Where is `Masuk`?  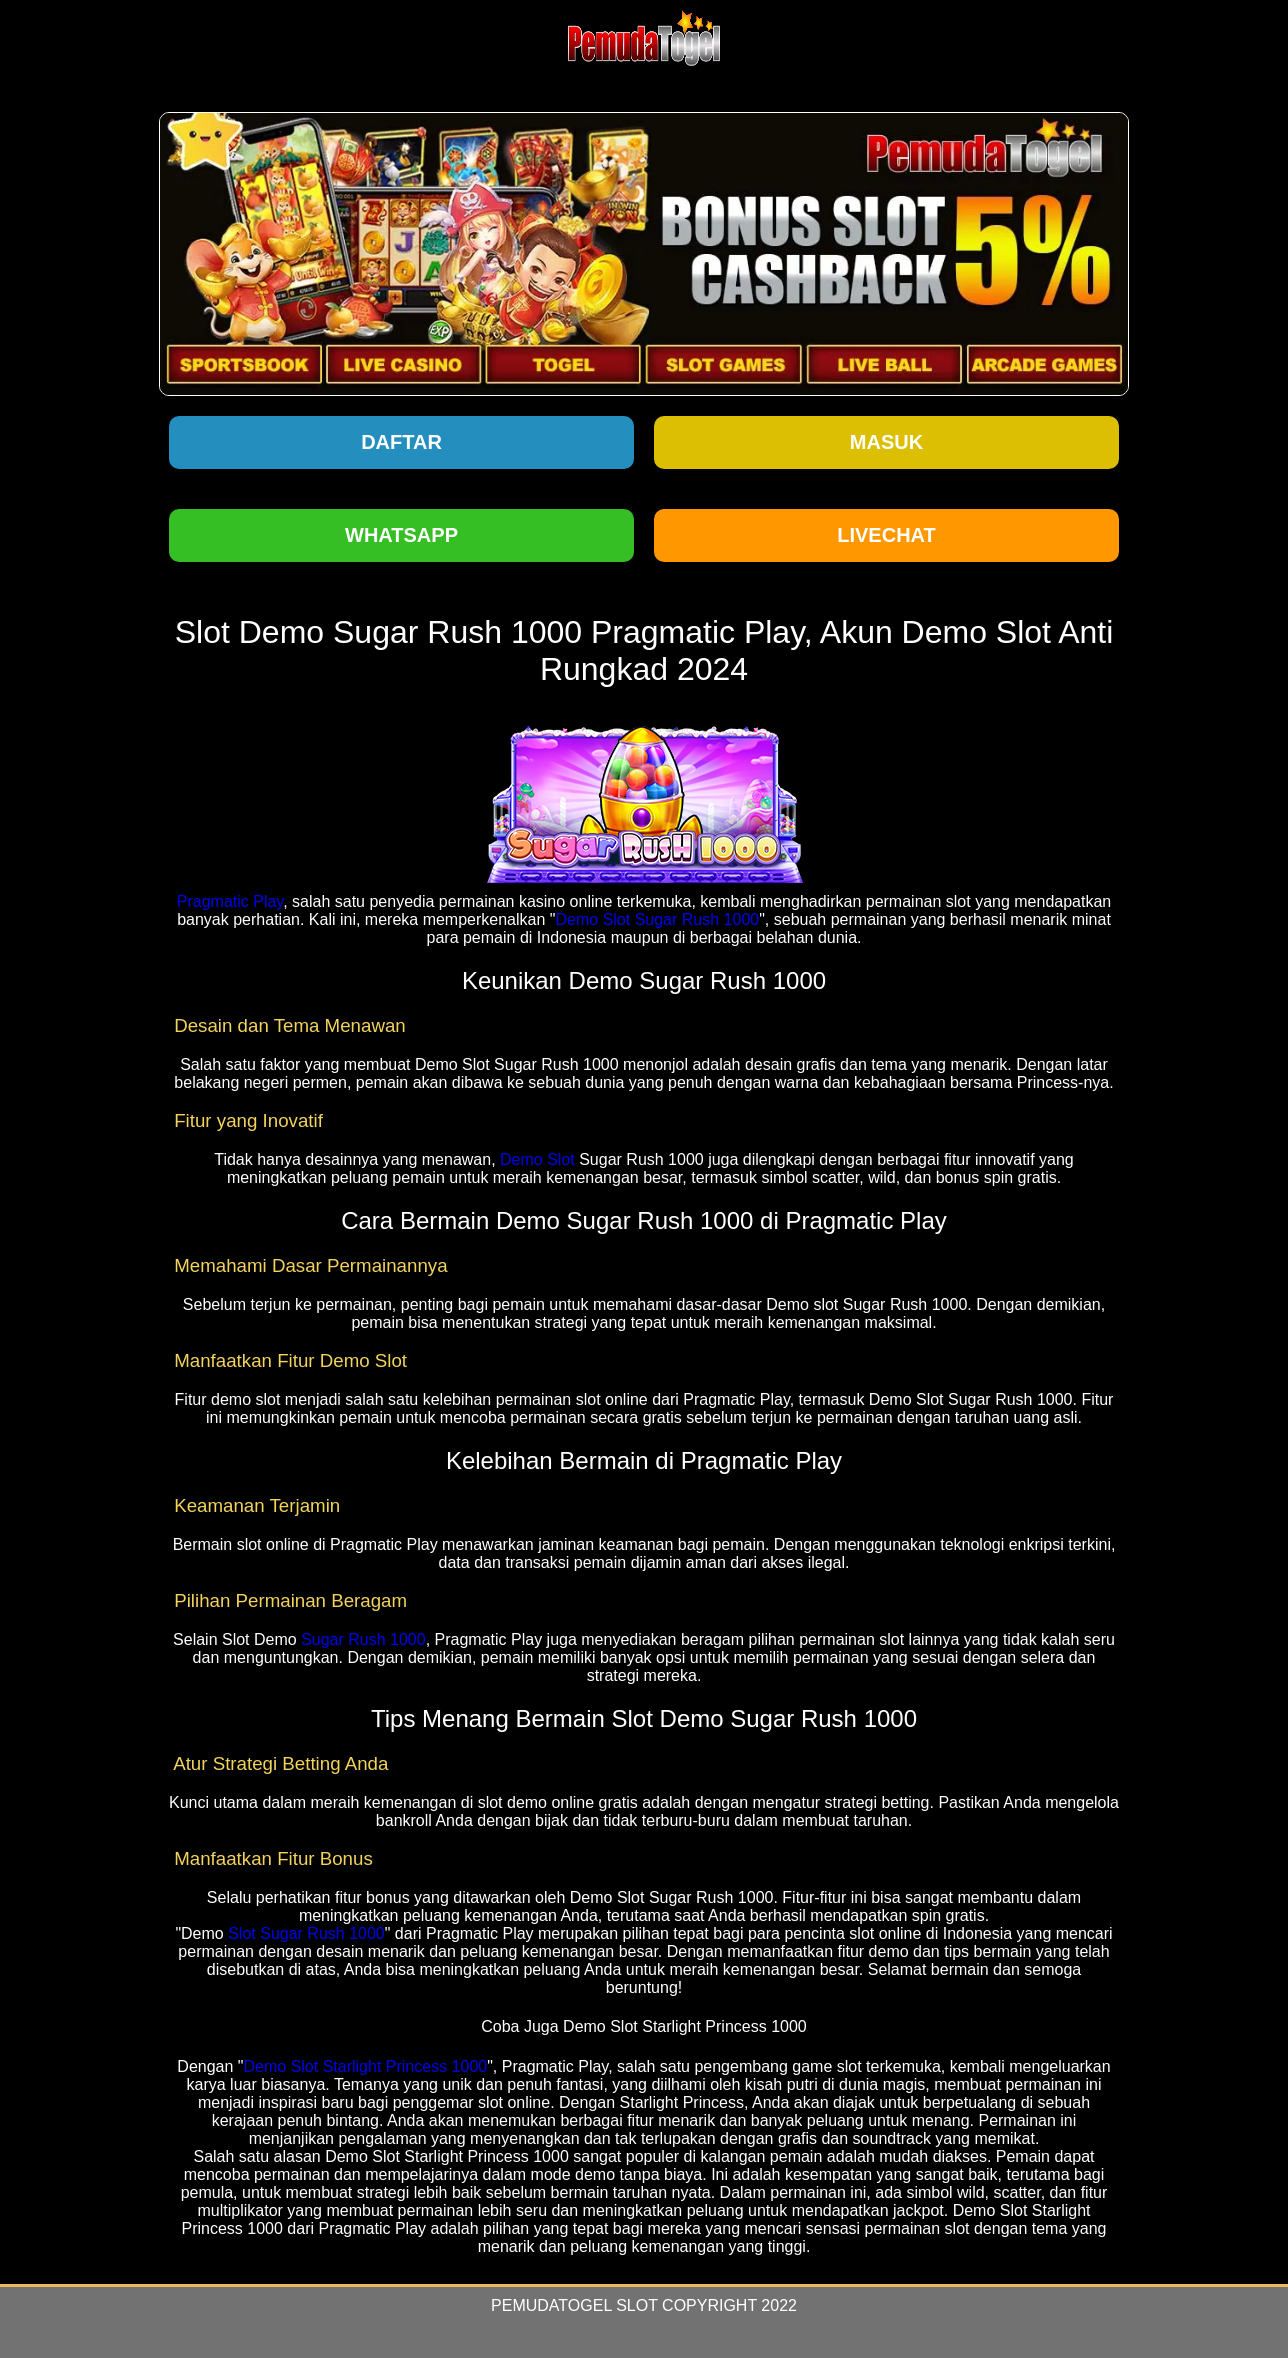 Masuk is located at coordinates (886, 442).